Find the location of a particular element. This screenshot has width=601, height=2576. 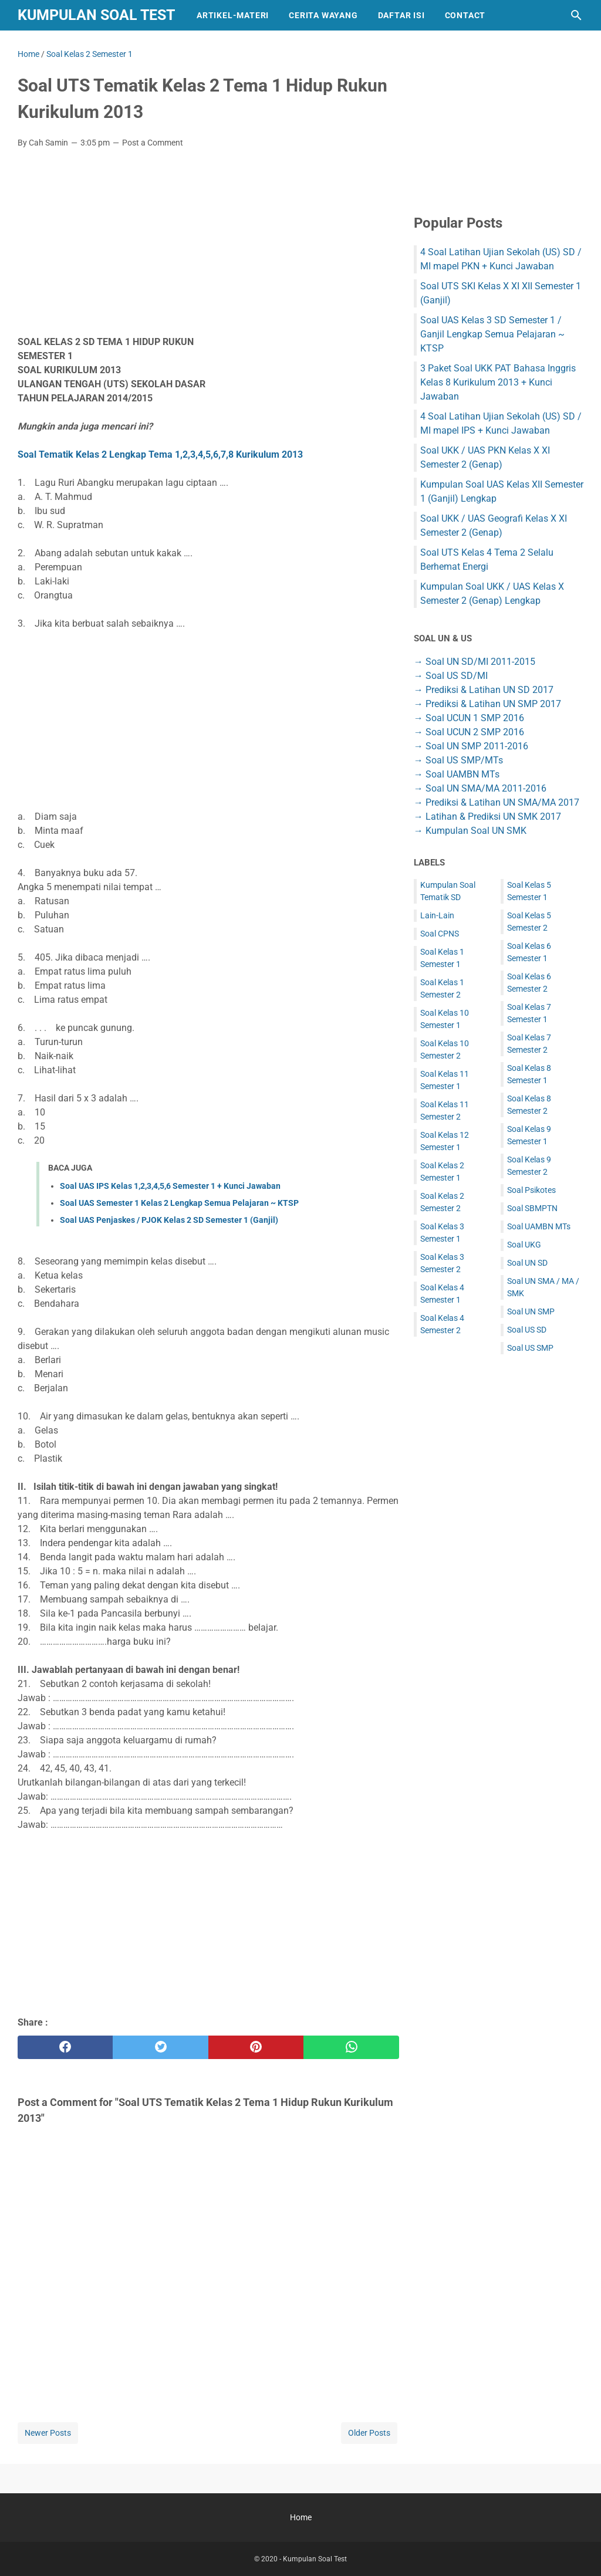

Contact is located at coordinates (465, 15).